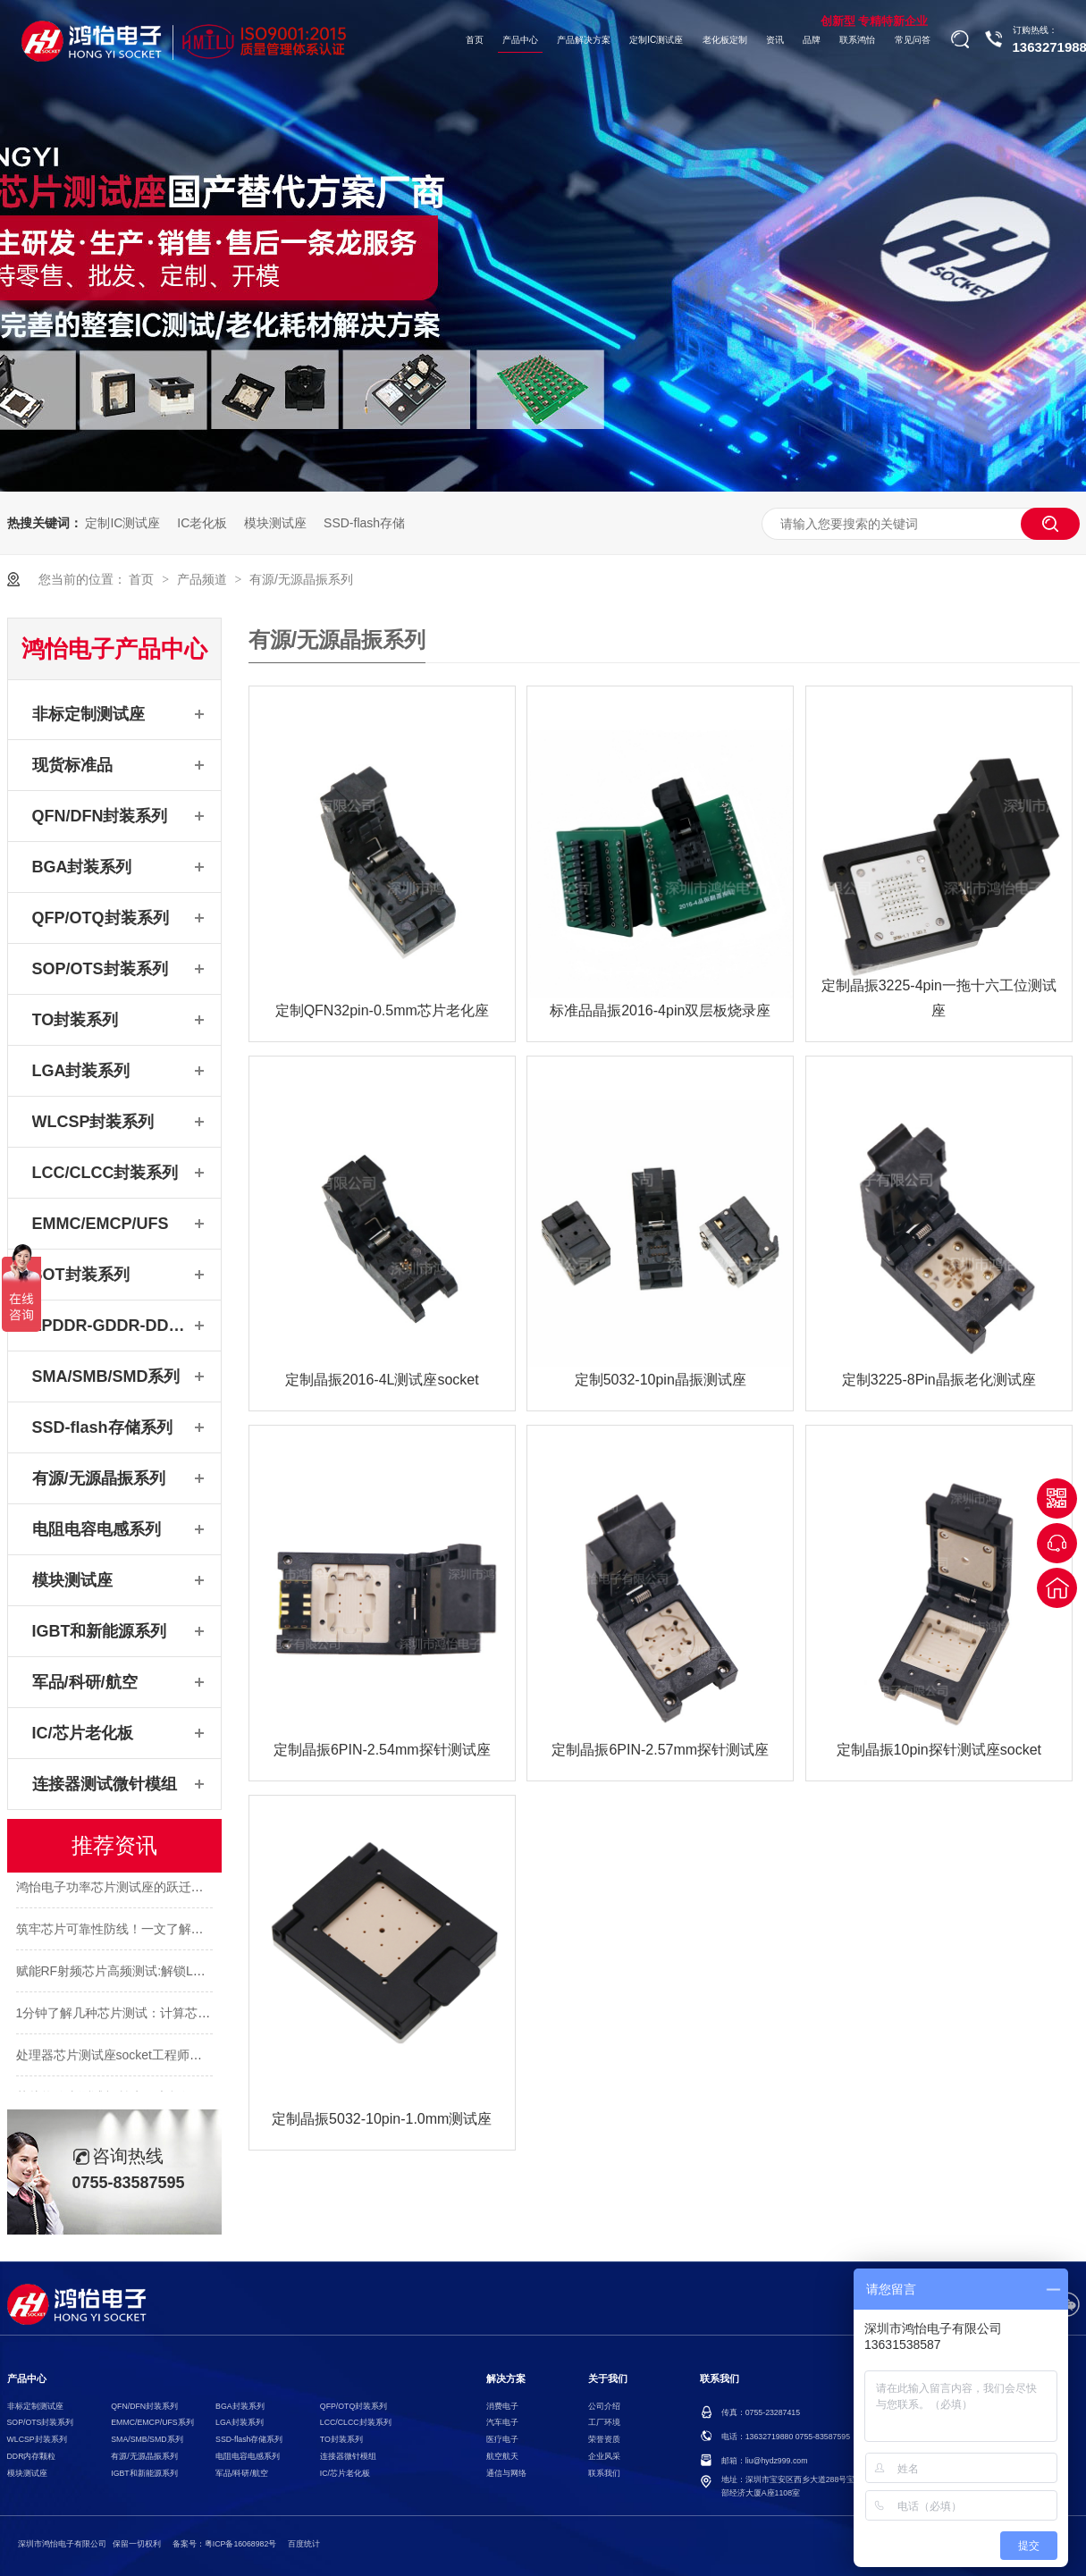 This screenshot has width=1086, height=2576. I want to click on EMMC/EMCP/UFS, so click(100, 1224).